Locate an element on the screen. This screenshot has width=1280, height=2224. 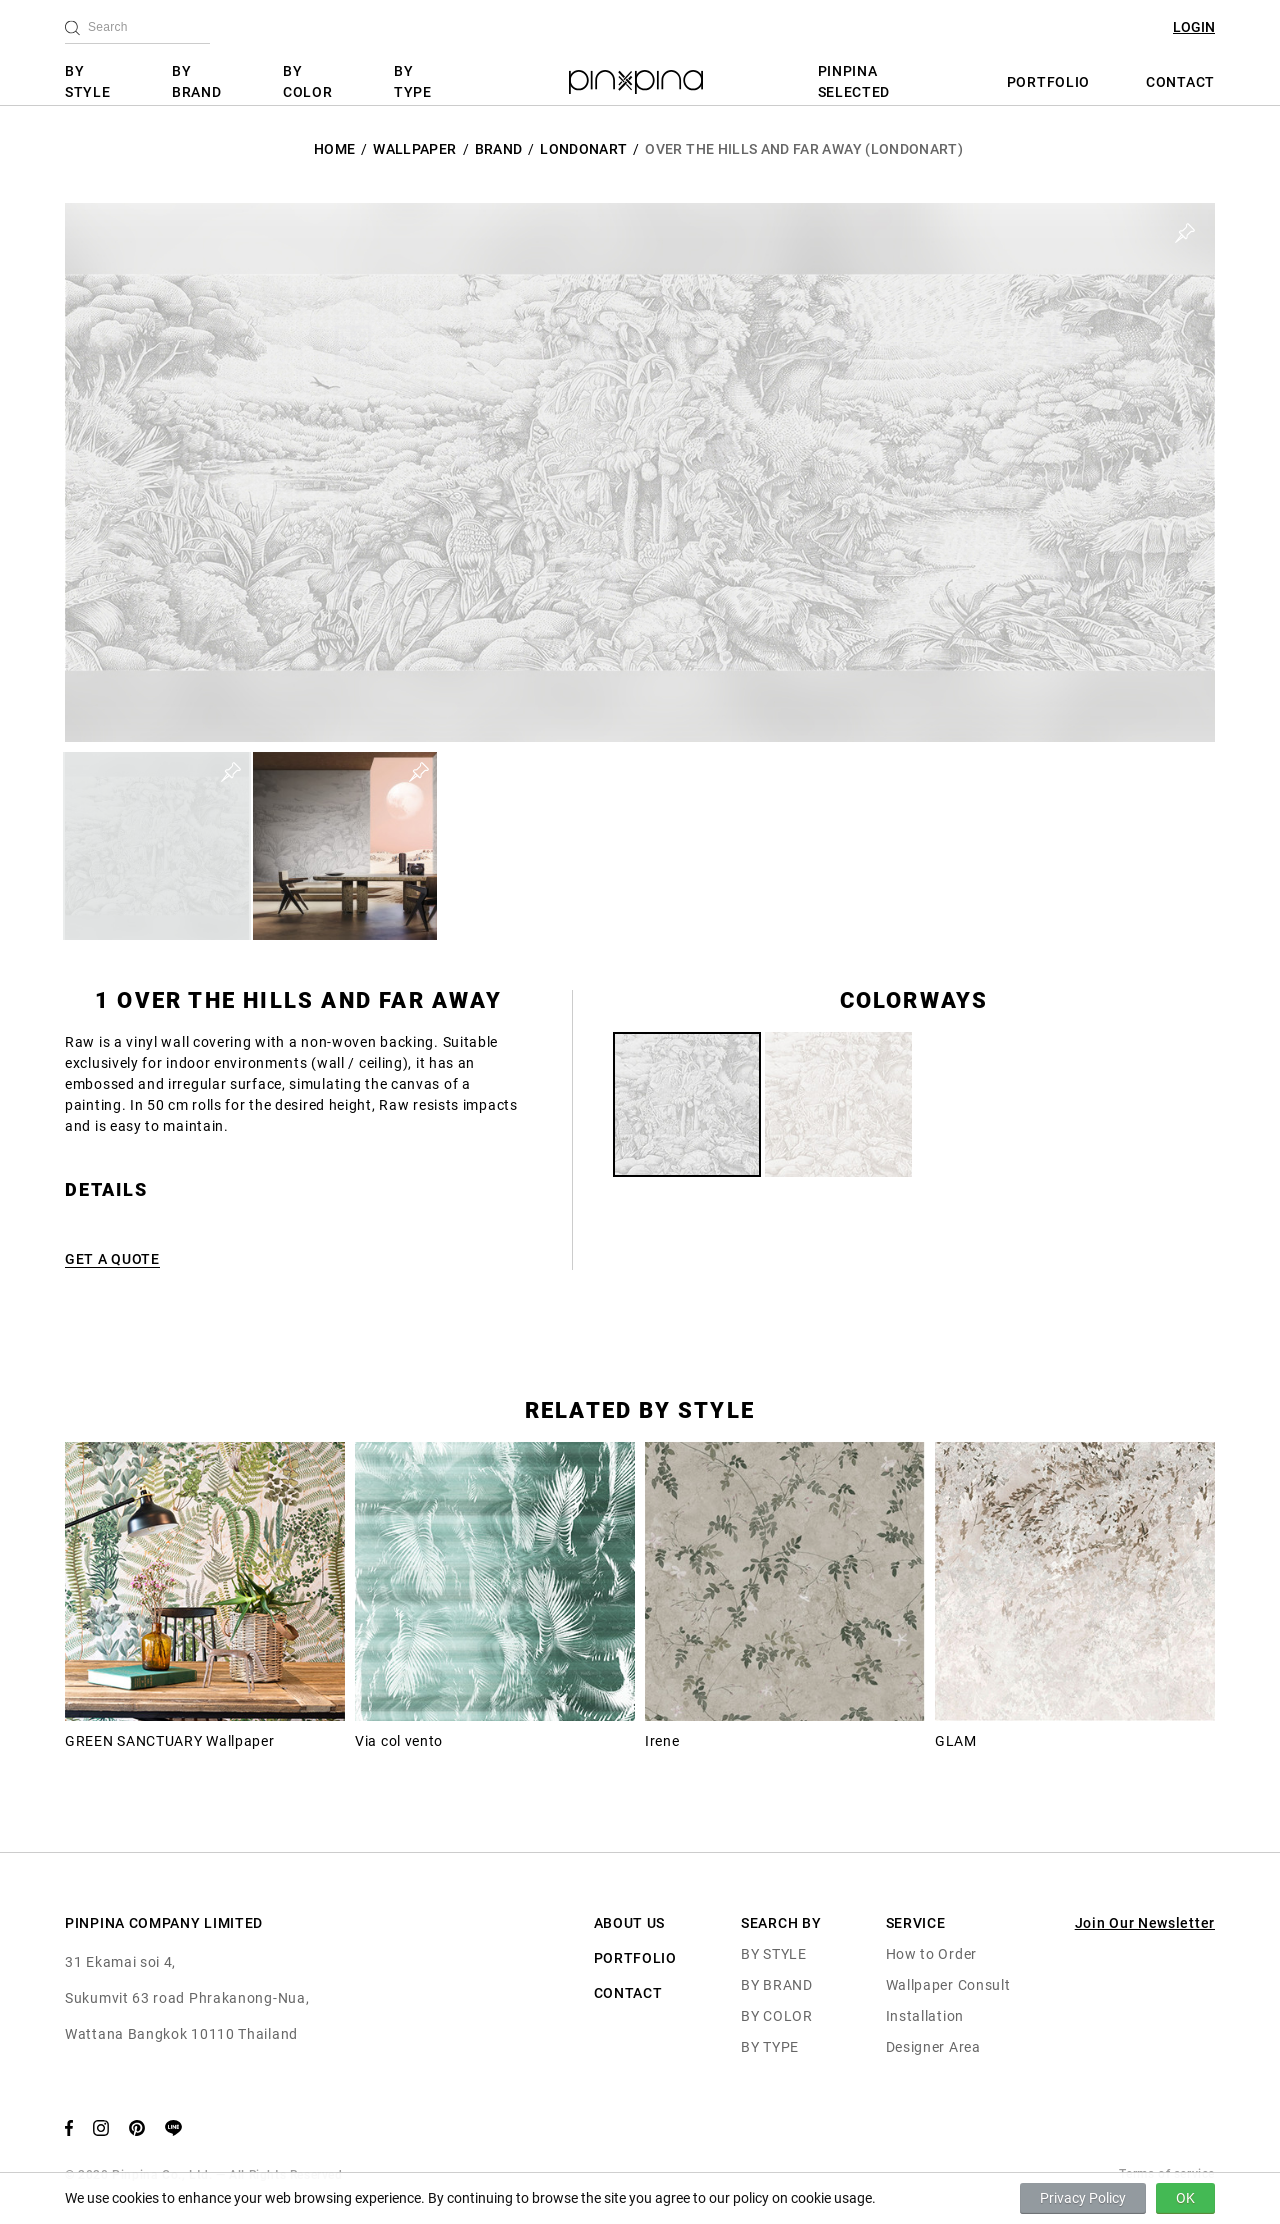
How to Order is located at coordinates (931, 1954).